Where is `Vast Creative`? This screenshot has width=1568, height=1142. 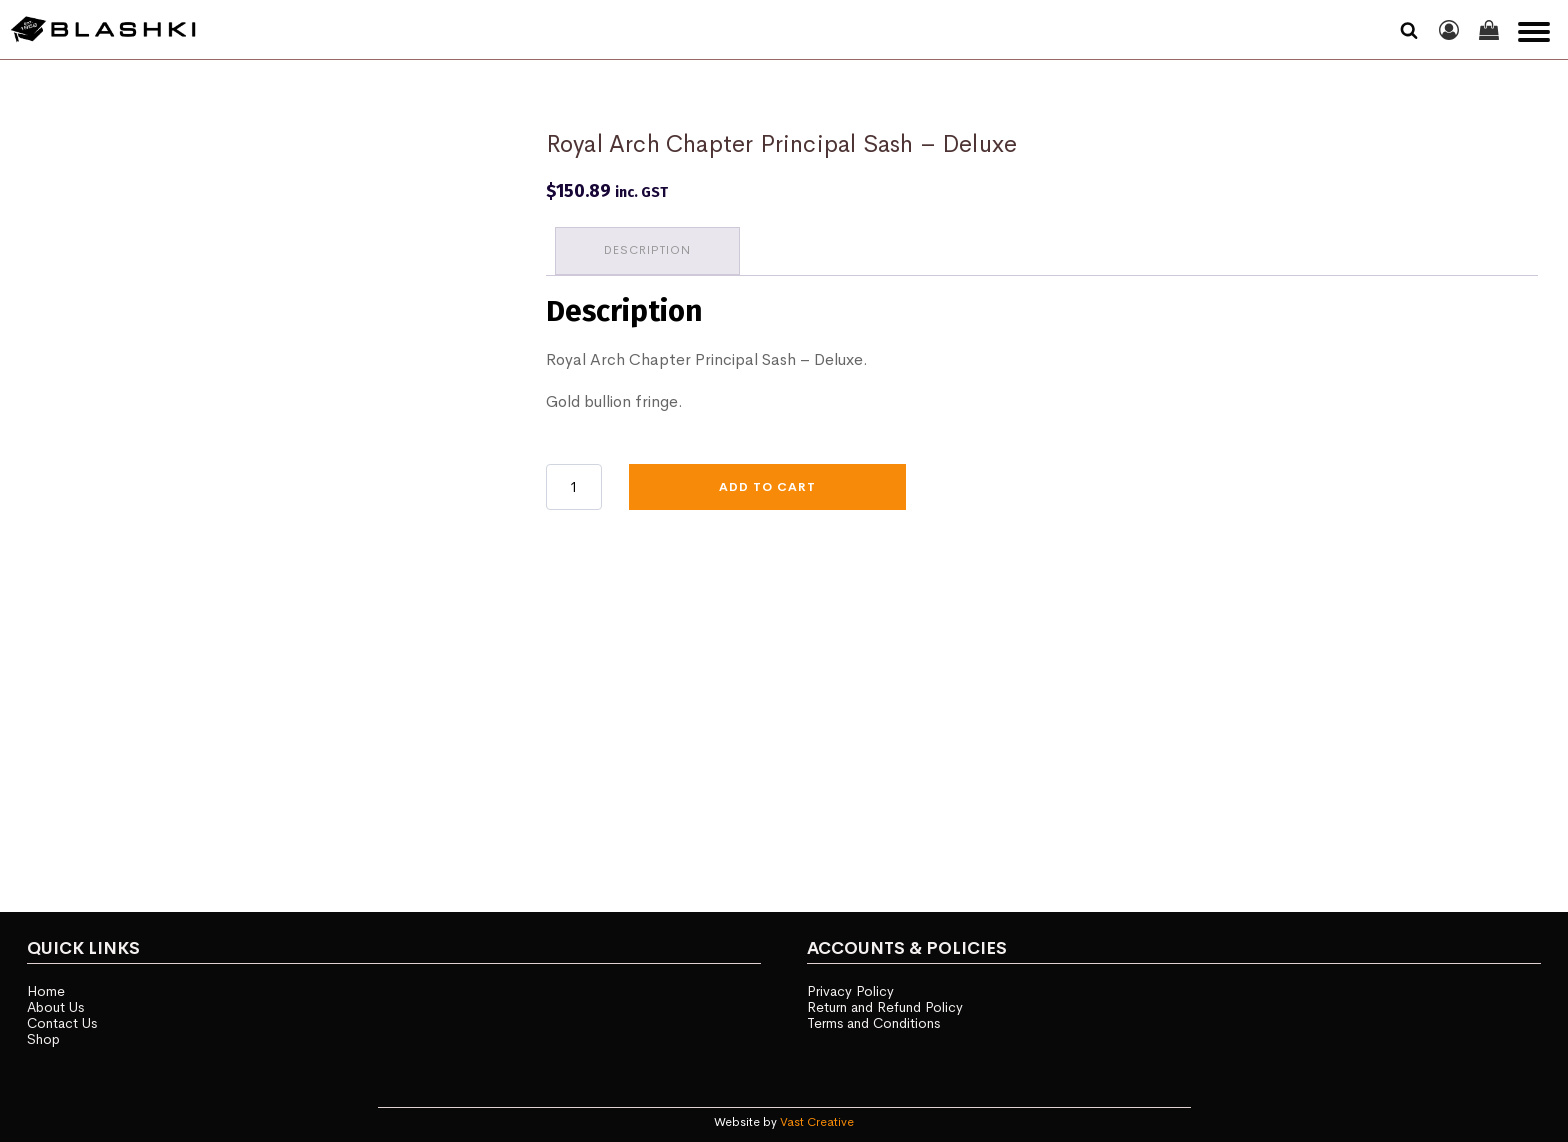
Vast Creative is located at coordinates (817, 1119).